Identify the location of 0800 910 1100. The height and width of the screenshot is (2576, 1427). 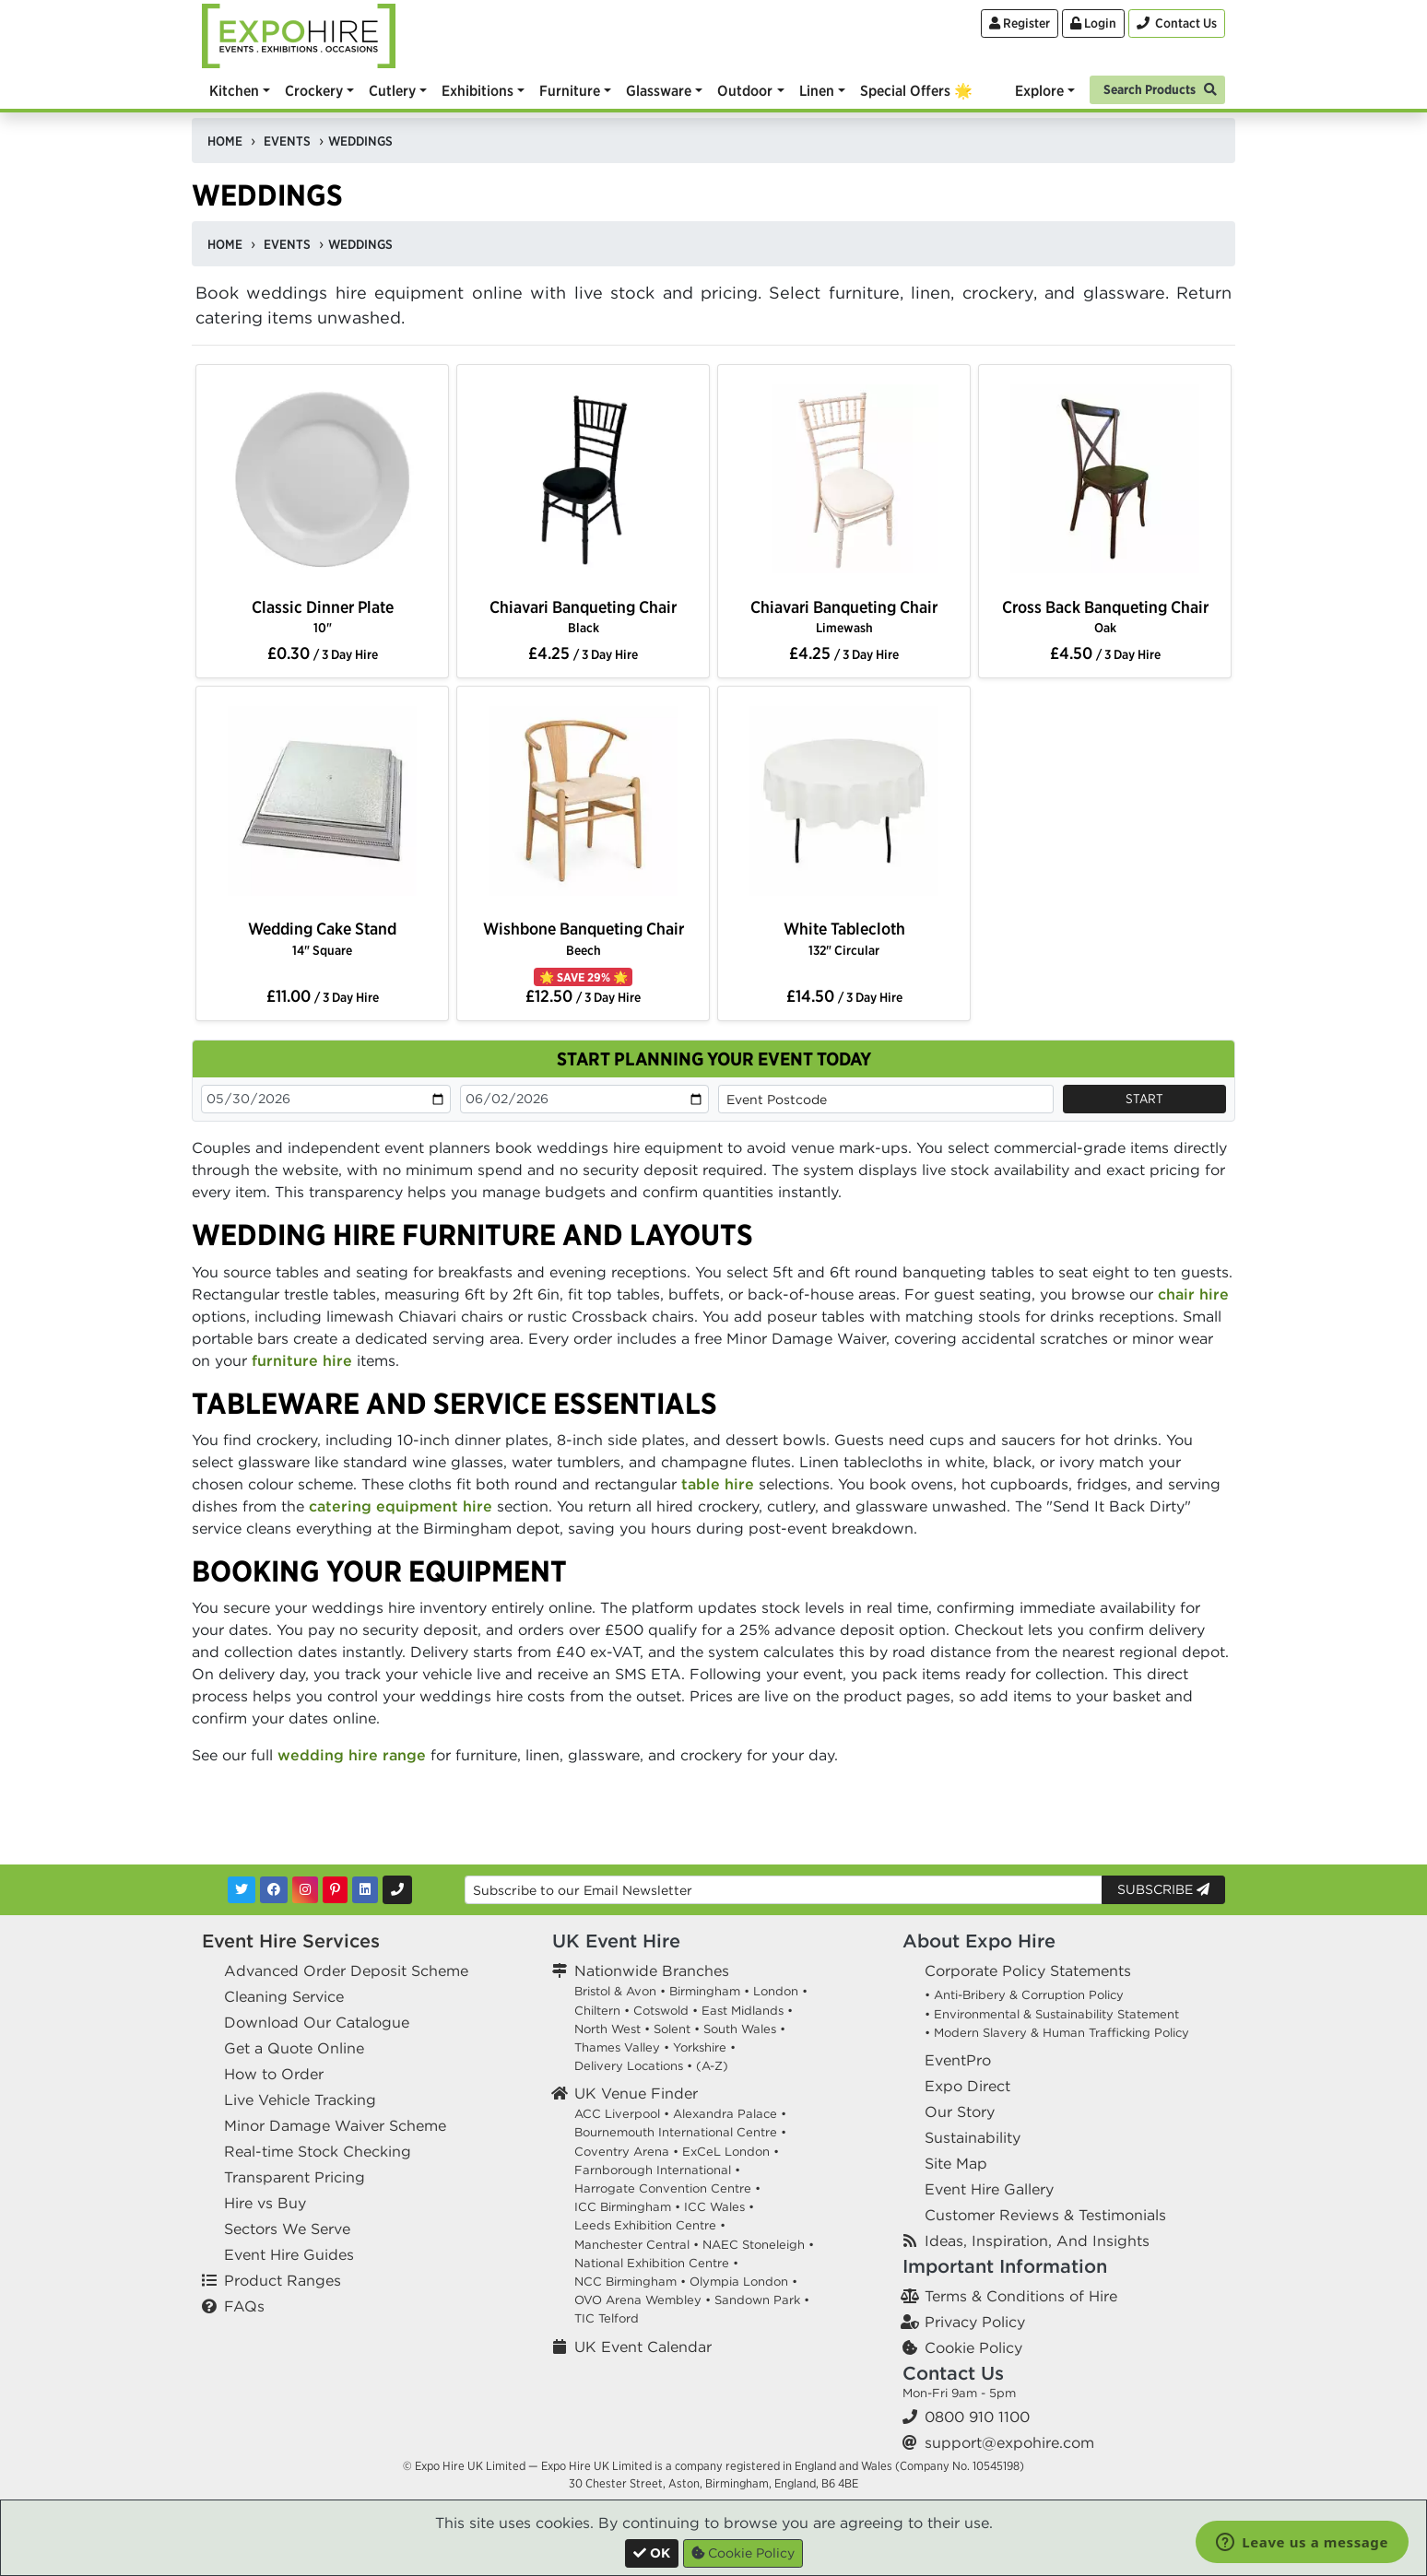
(977, 2416).